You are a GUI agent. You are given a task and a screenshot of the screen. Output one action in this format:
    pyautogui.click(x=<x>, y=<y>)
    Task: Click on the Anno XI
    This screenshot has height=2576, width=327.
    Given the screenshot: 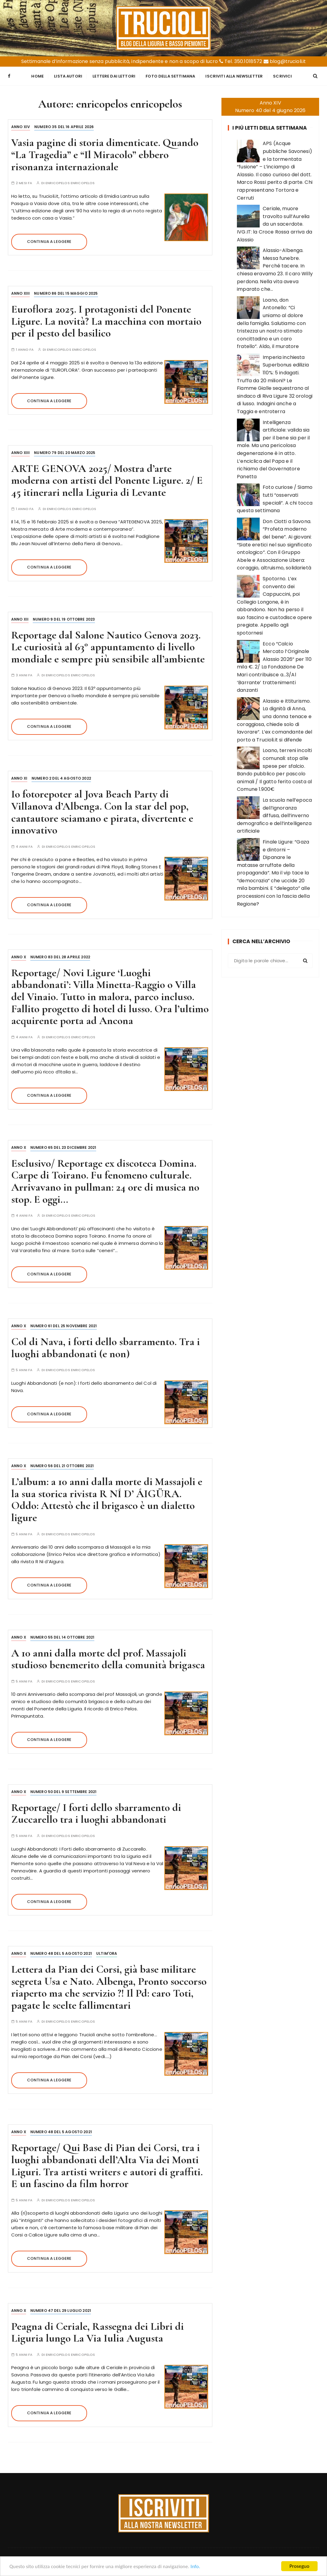 What is the action you would take?
    pyautogui.click(x=19, y=776)
    